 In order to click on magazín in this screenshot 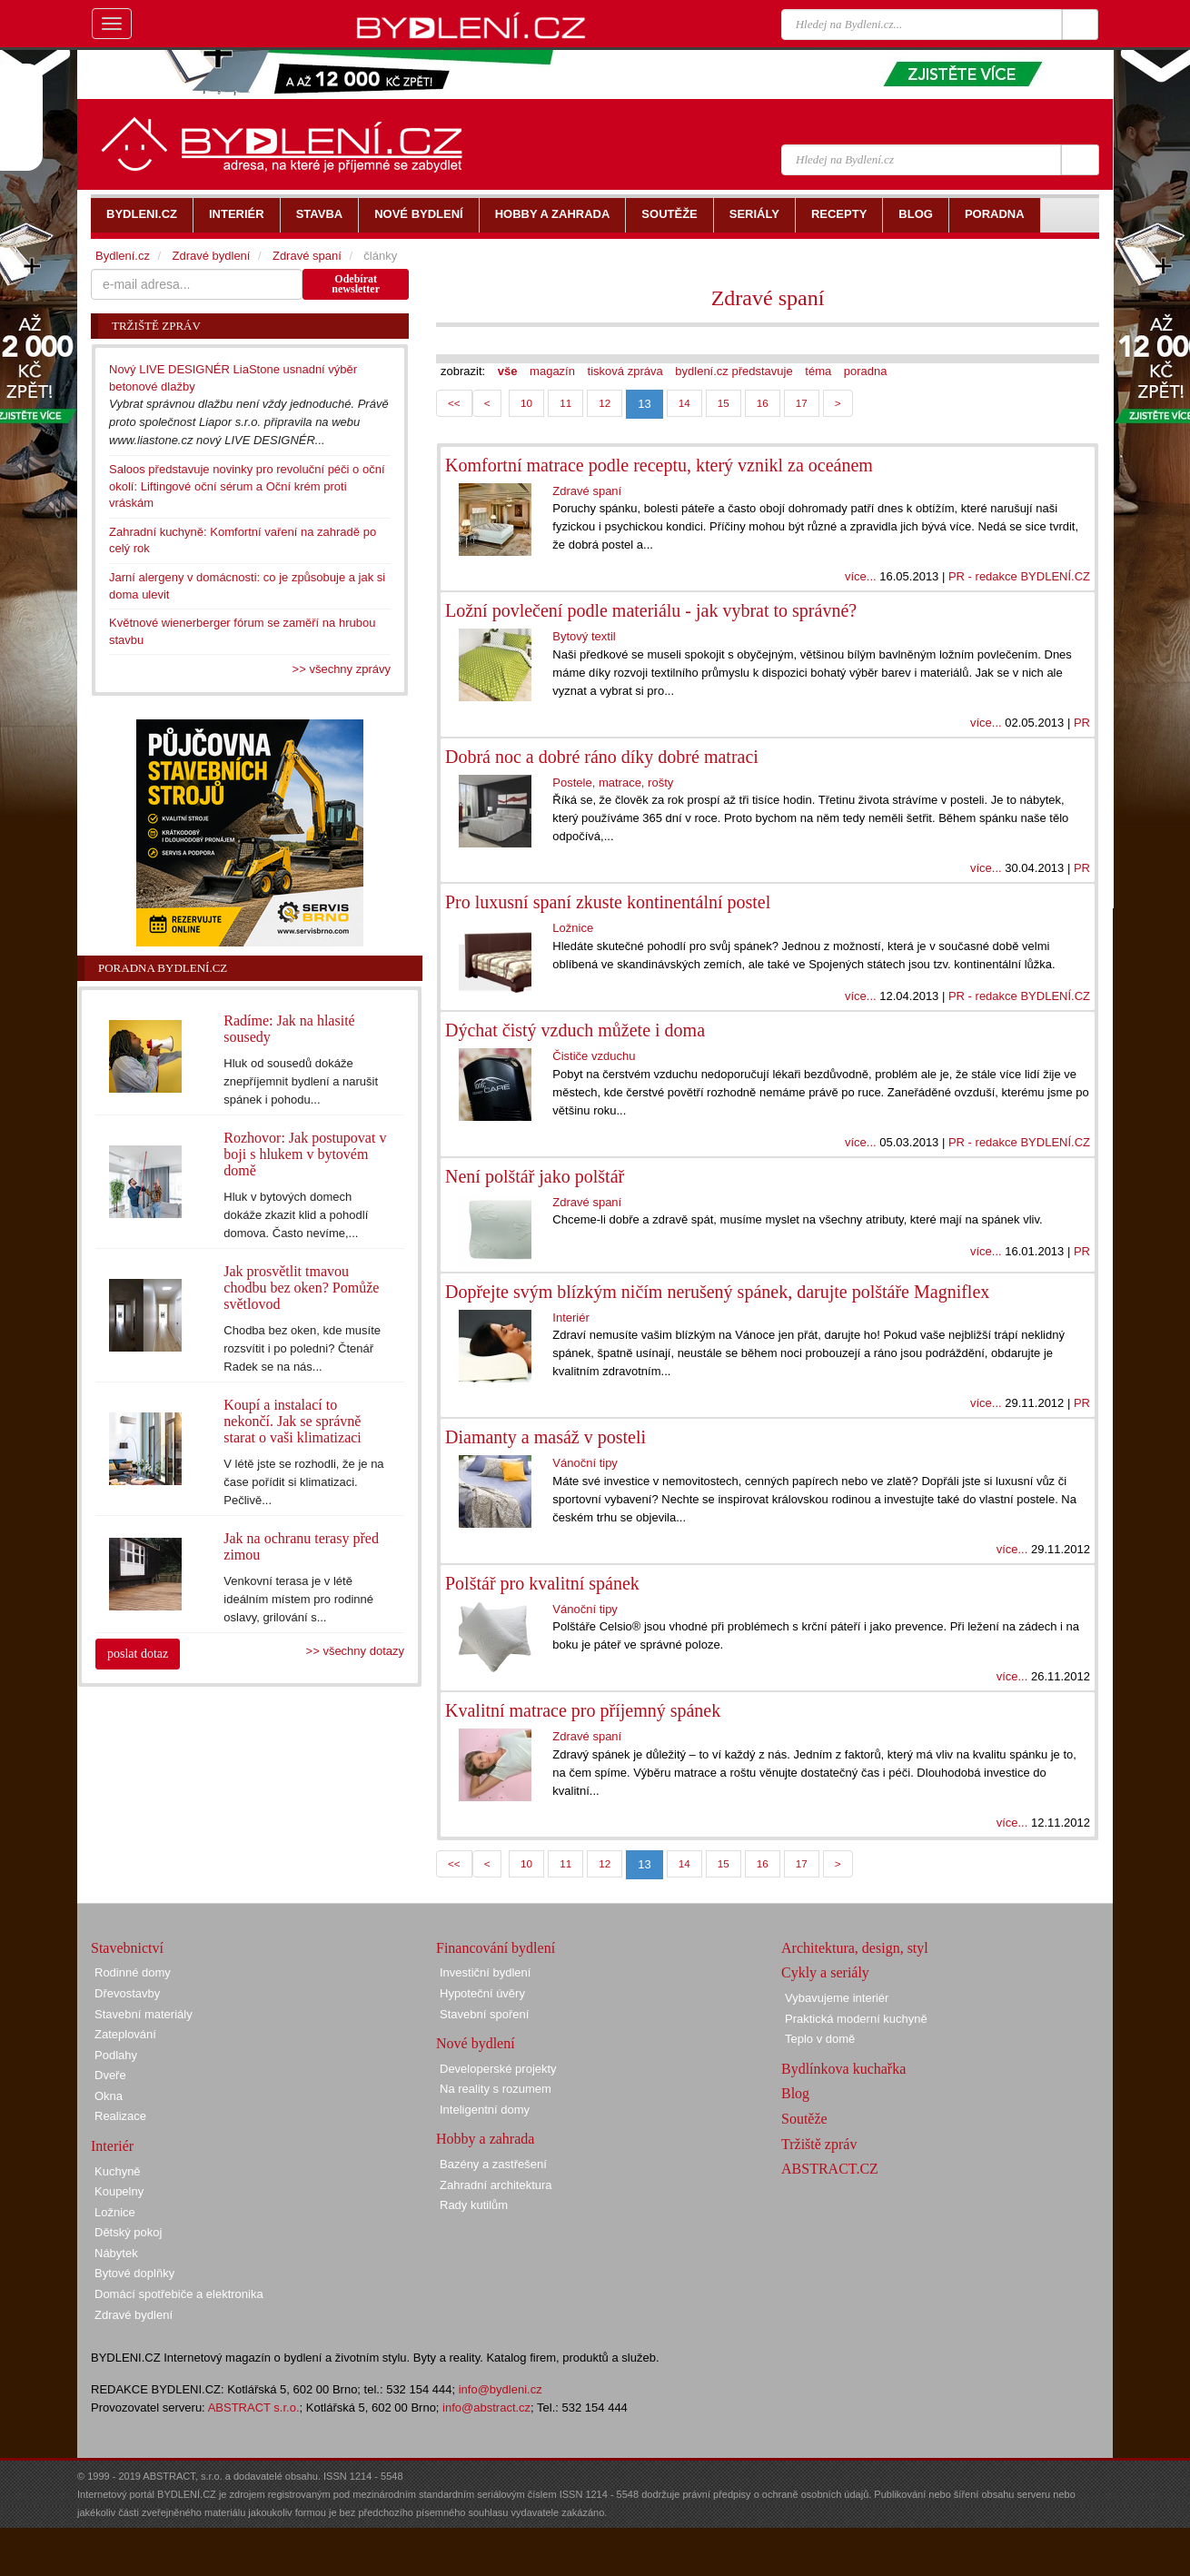, I will do `click(552, 371)`.